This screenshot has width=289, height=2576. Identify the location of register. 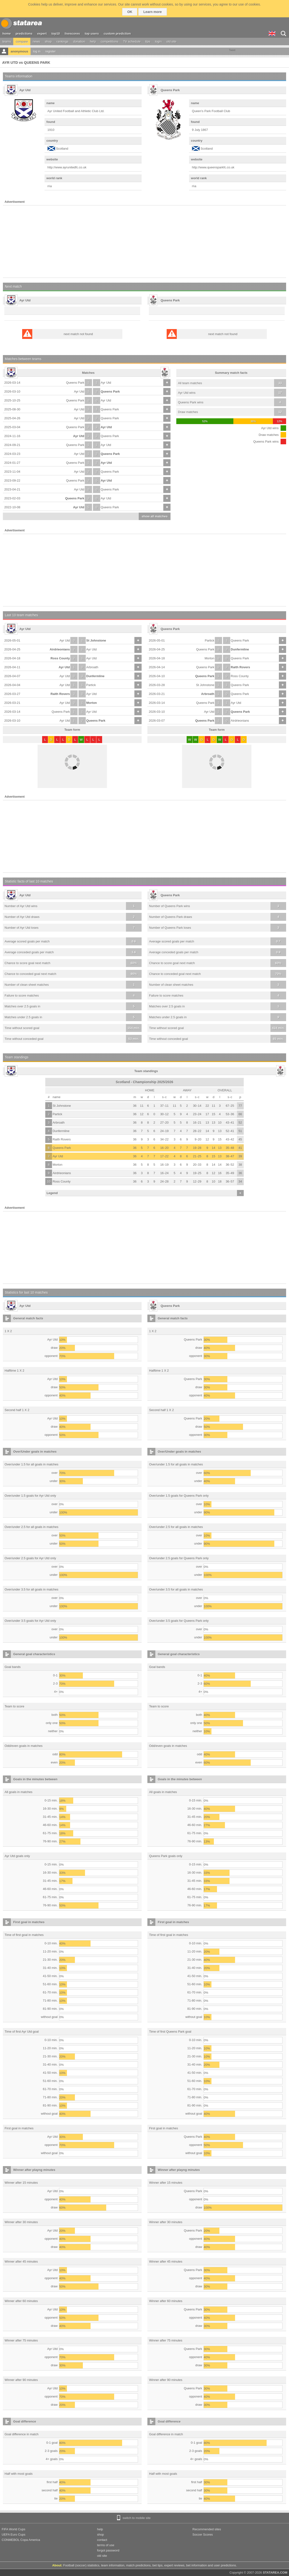
(50, 51).